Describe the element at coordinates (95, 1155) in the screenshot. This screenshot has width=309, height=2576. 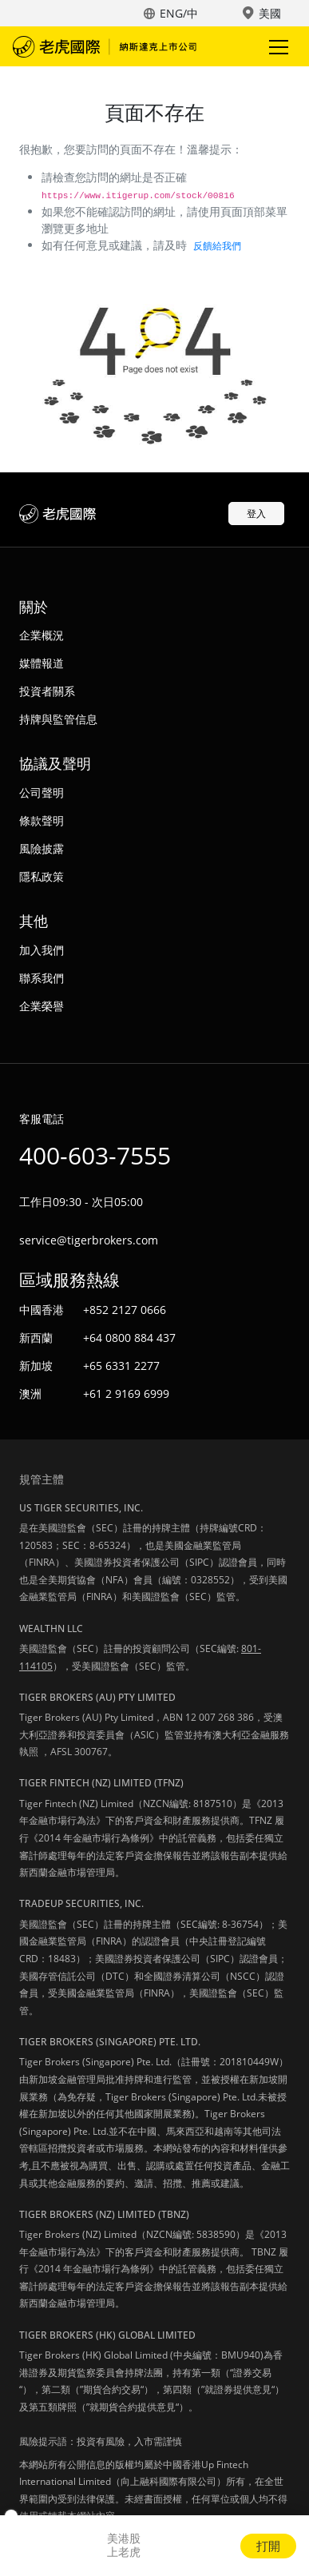
I see `400-603-7555` at that location.